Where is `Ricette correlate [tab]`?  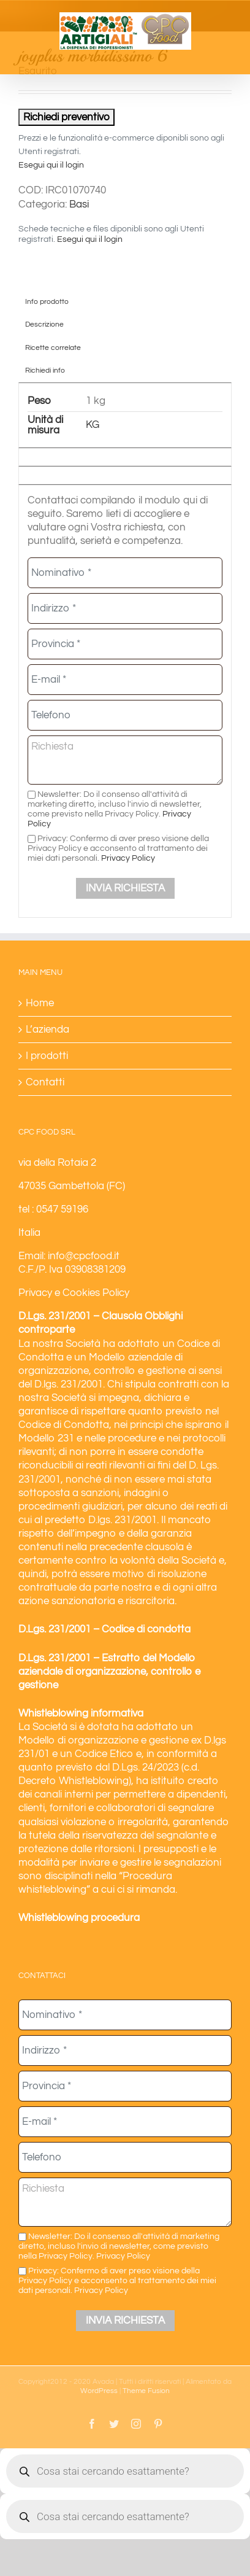 Ricette correlate [tab] is located at coordinates (53, 347).